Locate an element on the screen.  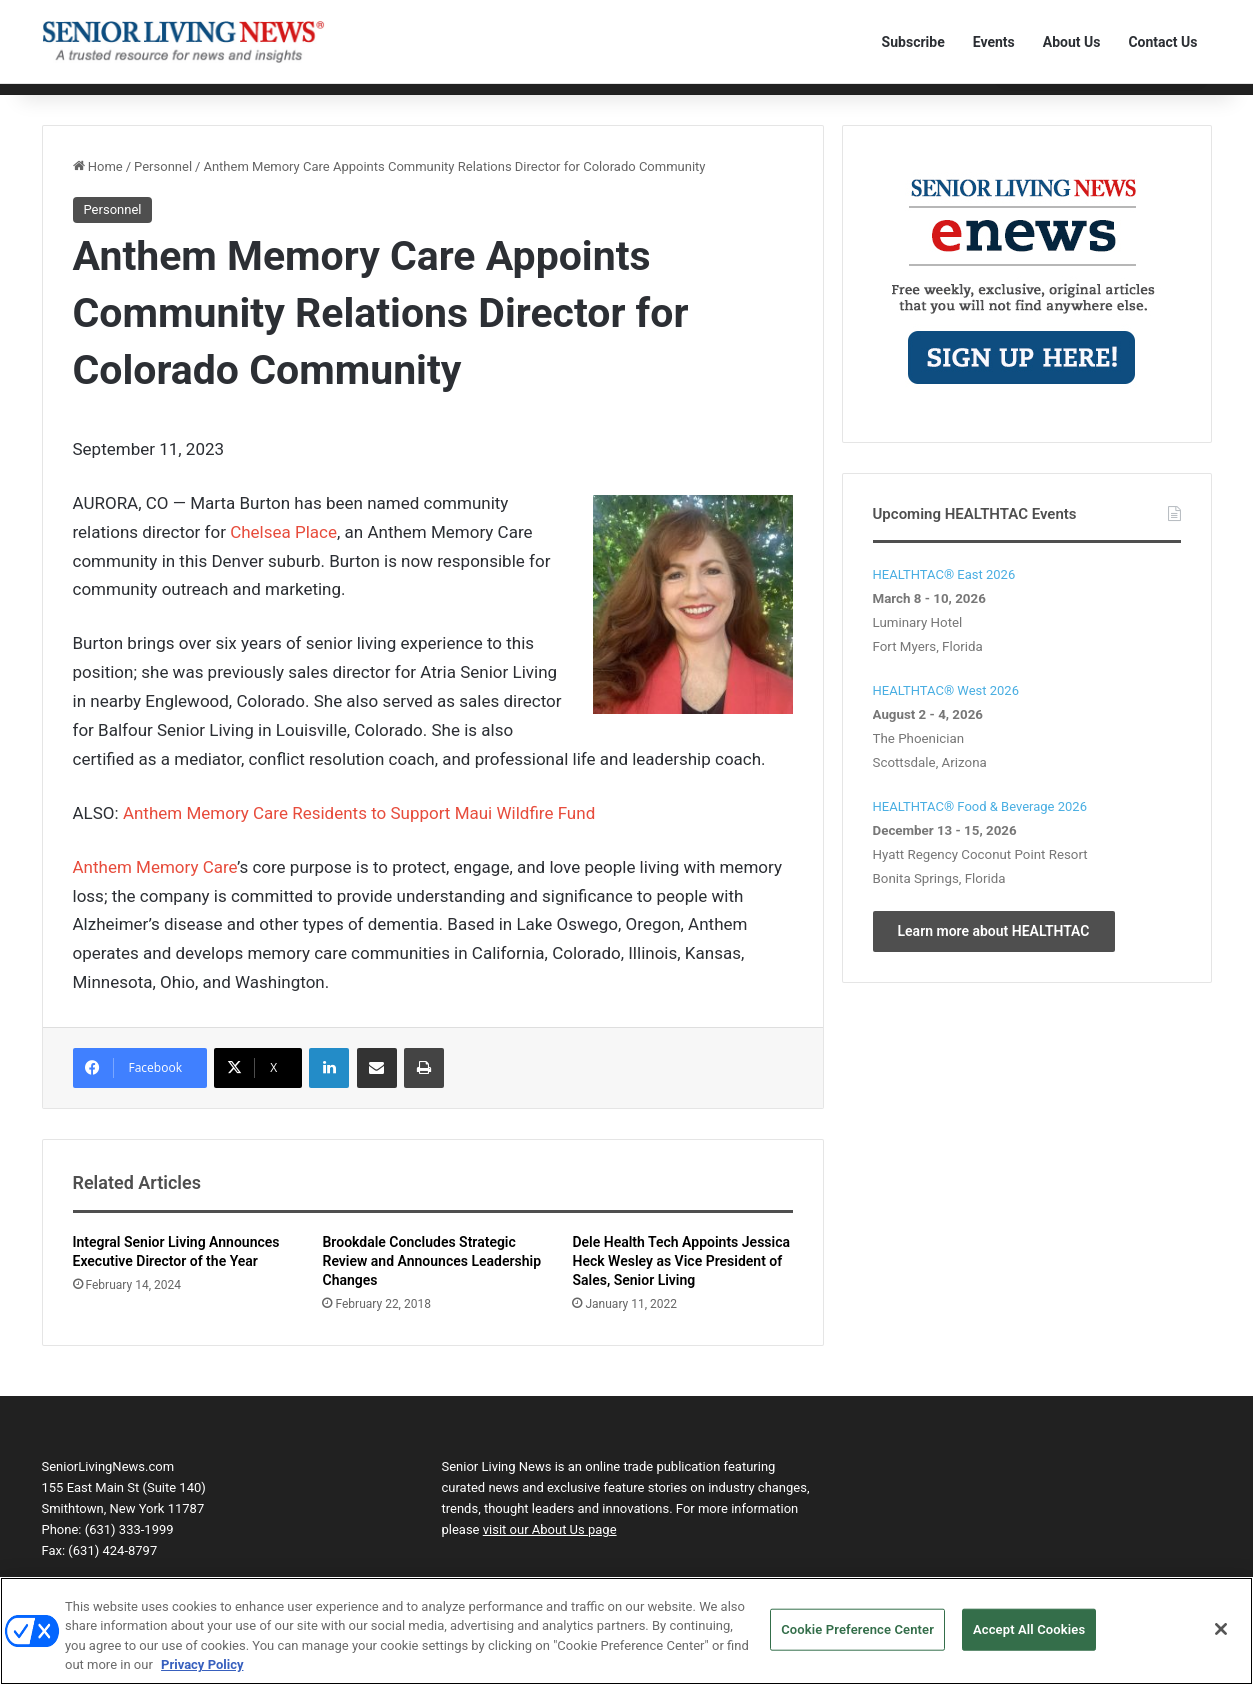
Contact Us is located at coordinates (1162, 42).